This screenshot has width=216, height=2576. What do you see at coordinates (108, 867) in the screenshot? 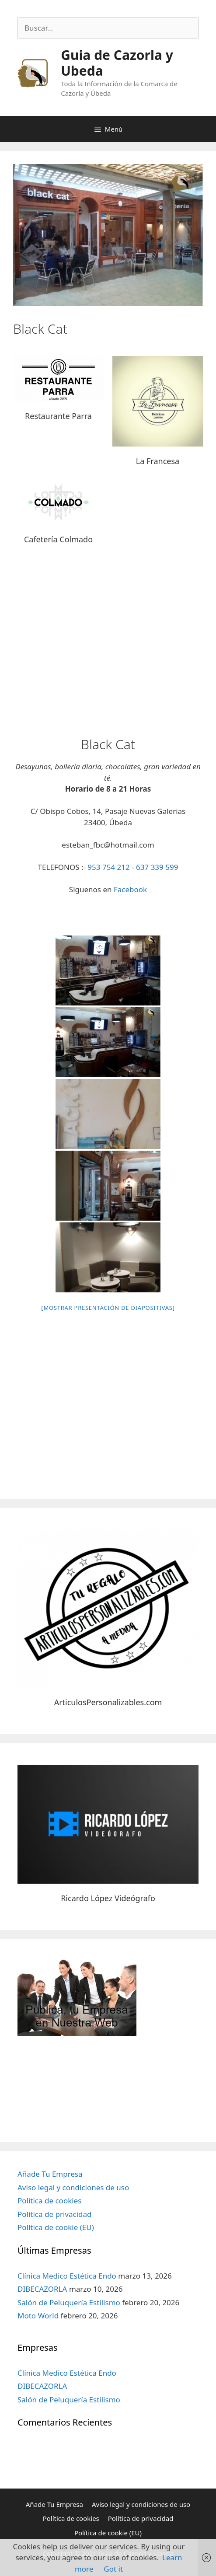
I see `953 754 212` at bounding box center [108, 867].